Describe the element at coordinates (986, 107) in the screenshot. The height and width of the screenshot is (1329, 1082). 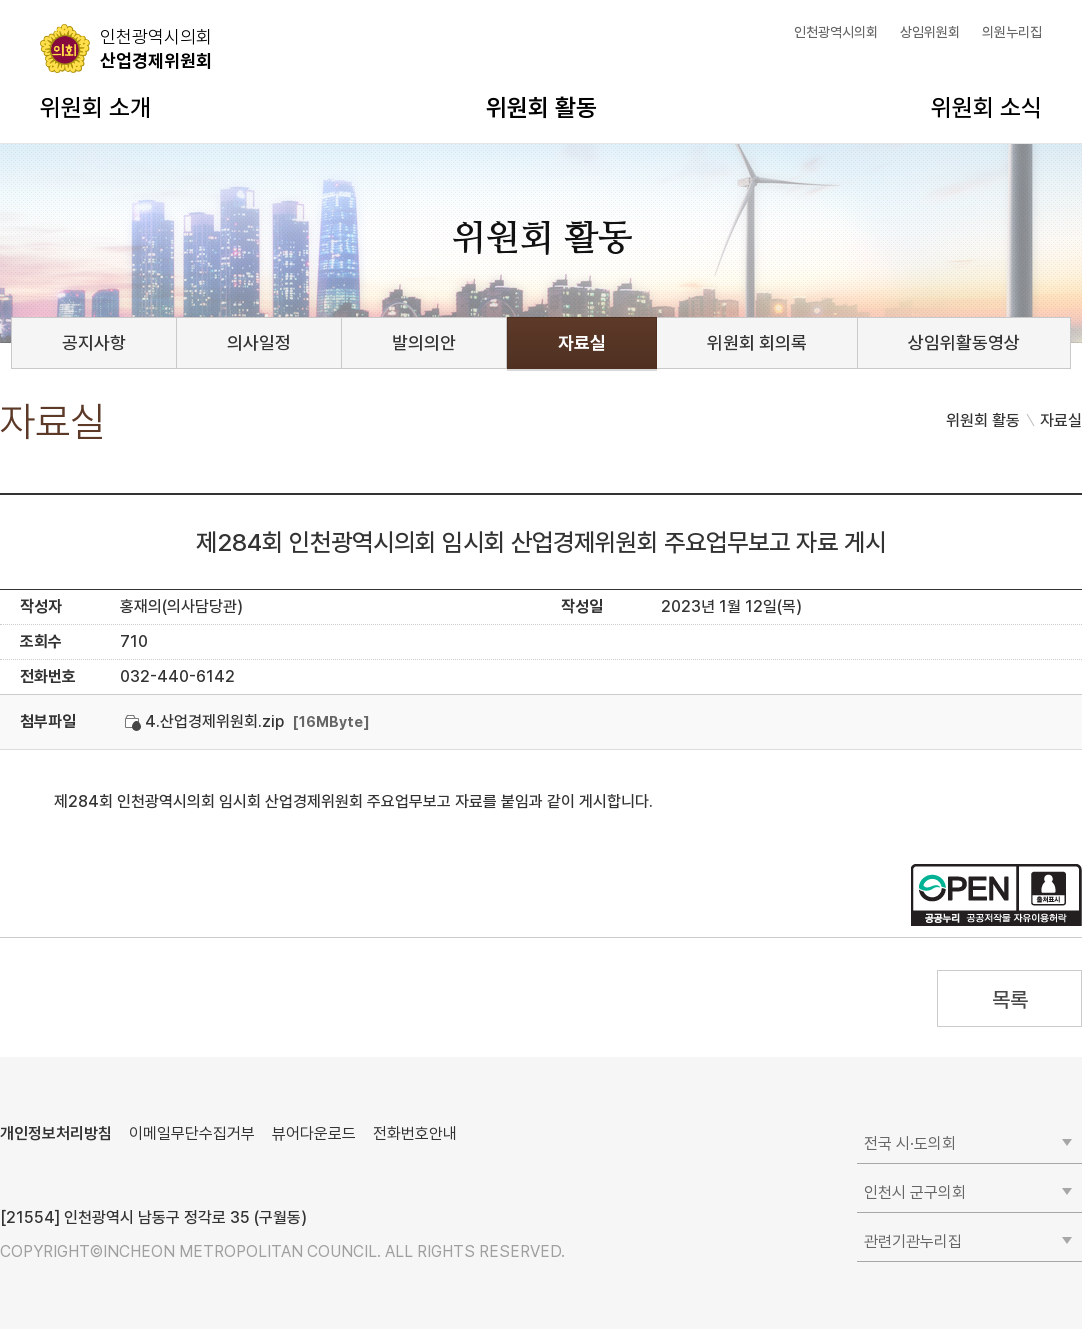
I see `위원회 소식` at that location.